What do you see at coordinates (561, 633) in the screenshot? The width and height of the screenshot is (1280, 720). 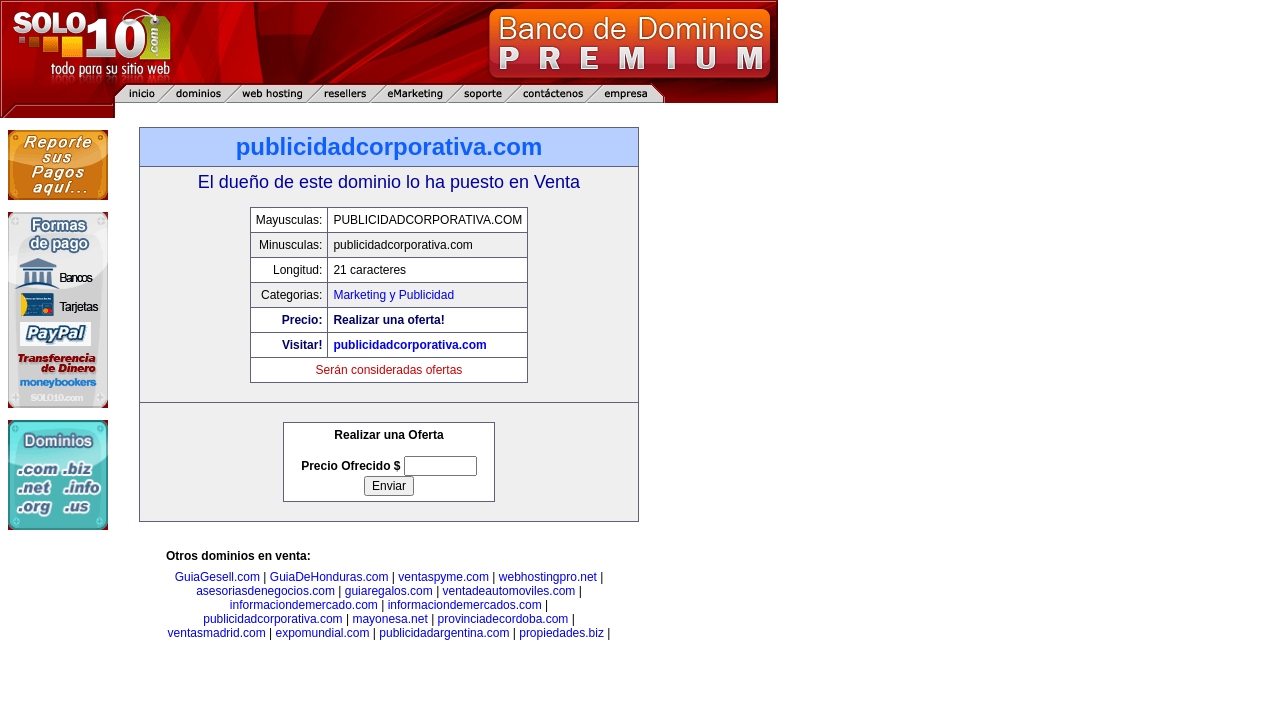 I see `propiedades.biz` at bounding box center [561, 633].